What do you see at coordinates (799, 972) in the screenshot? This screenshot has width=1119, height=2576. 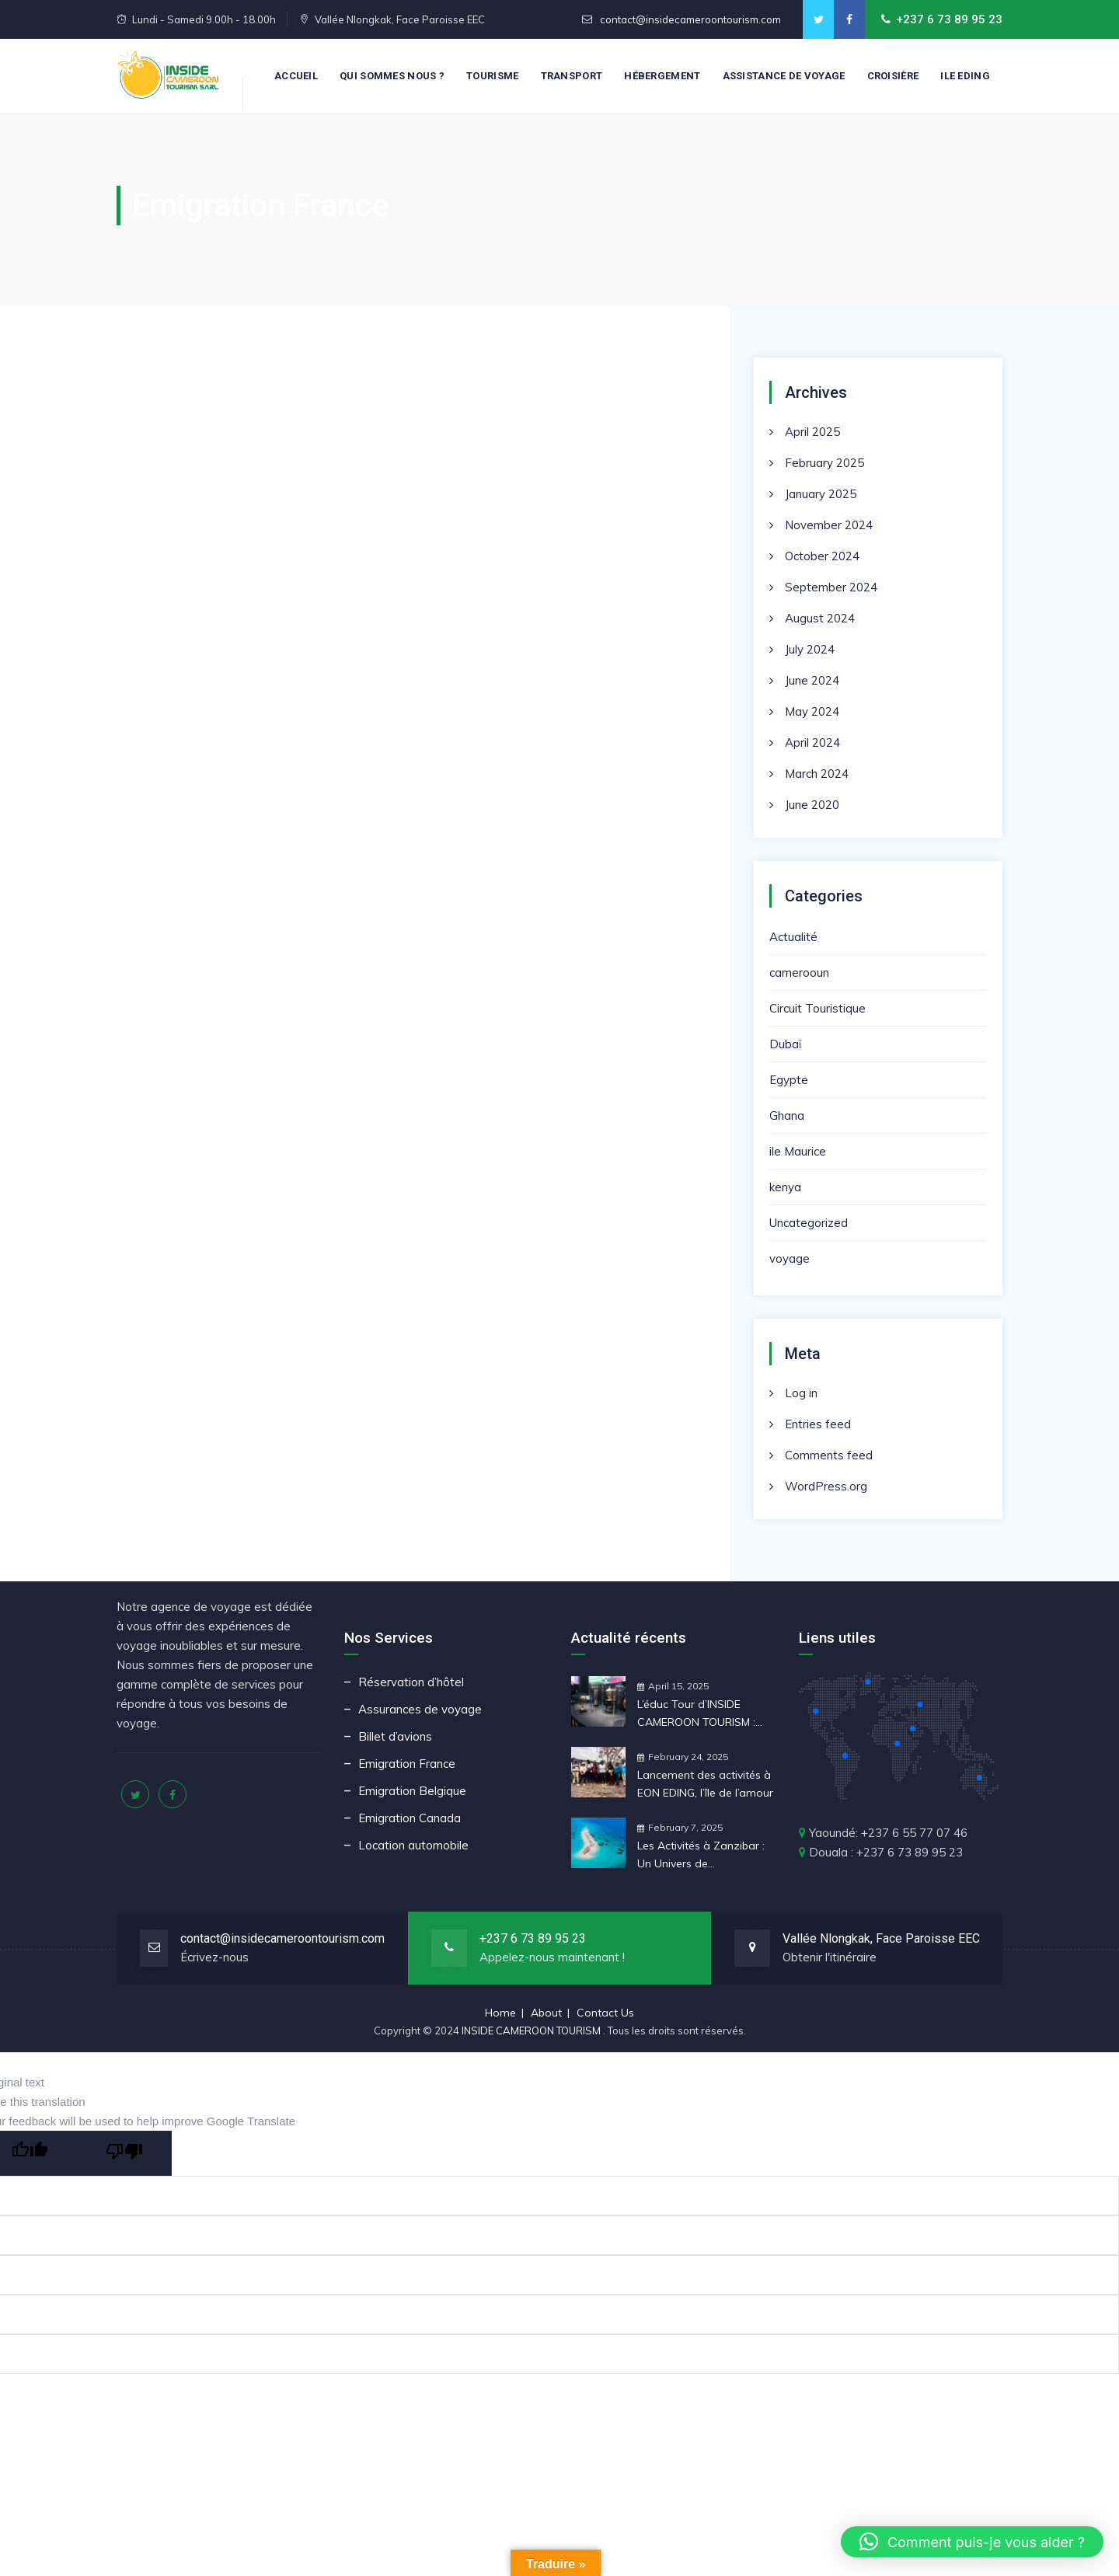 I see `camerooun` at bounding box center [799, 972].